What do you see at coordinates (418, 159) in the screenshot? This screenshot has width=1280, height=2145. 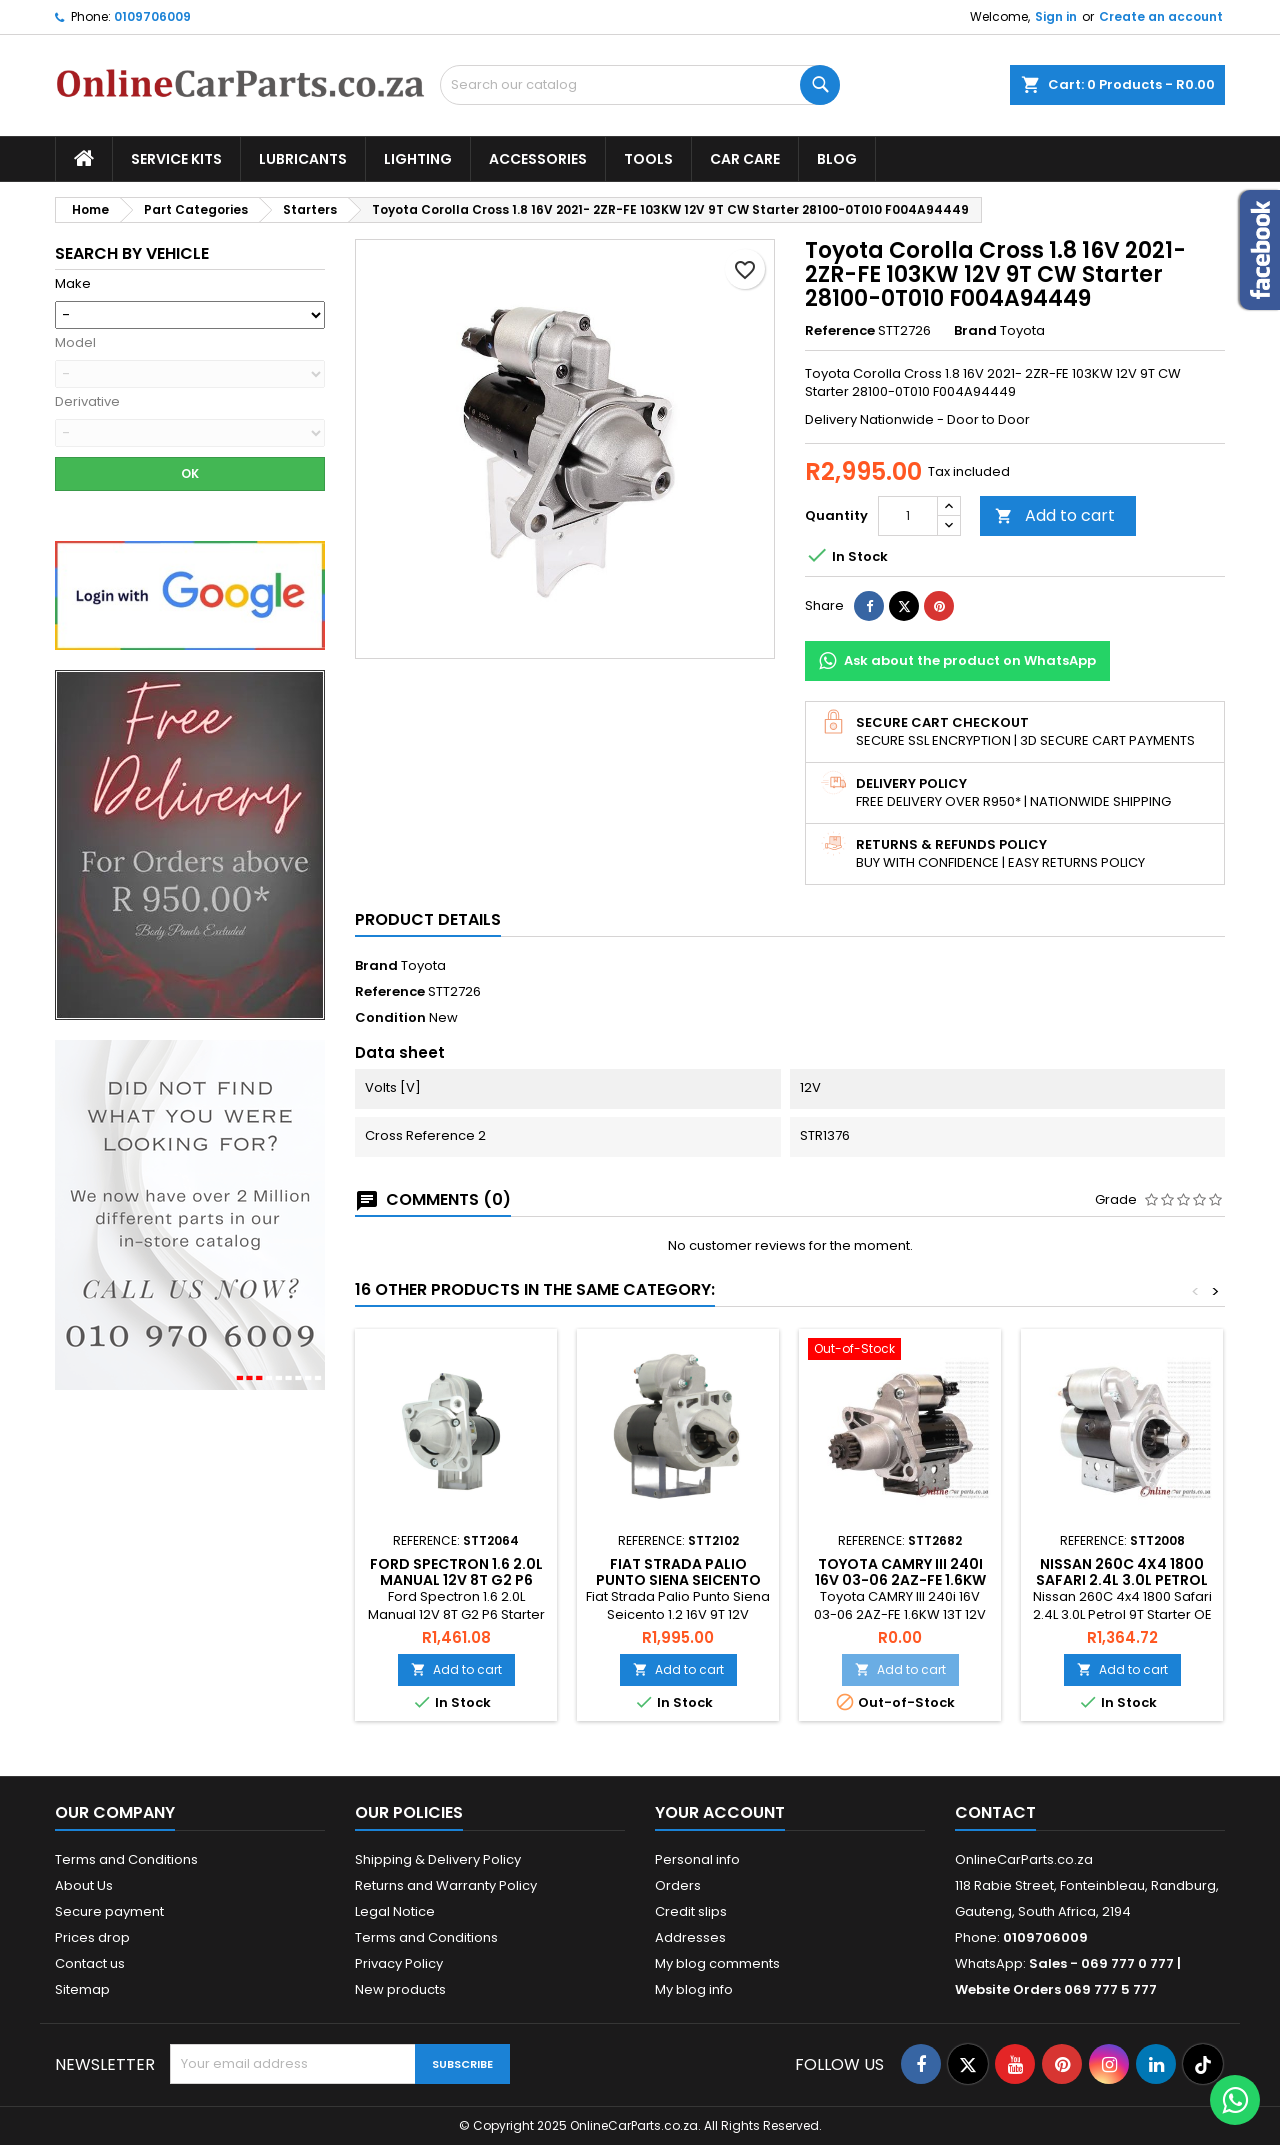 I see `Lighting` at bounding box center [418, 159].